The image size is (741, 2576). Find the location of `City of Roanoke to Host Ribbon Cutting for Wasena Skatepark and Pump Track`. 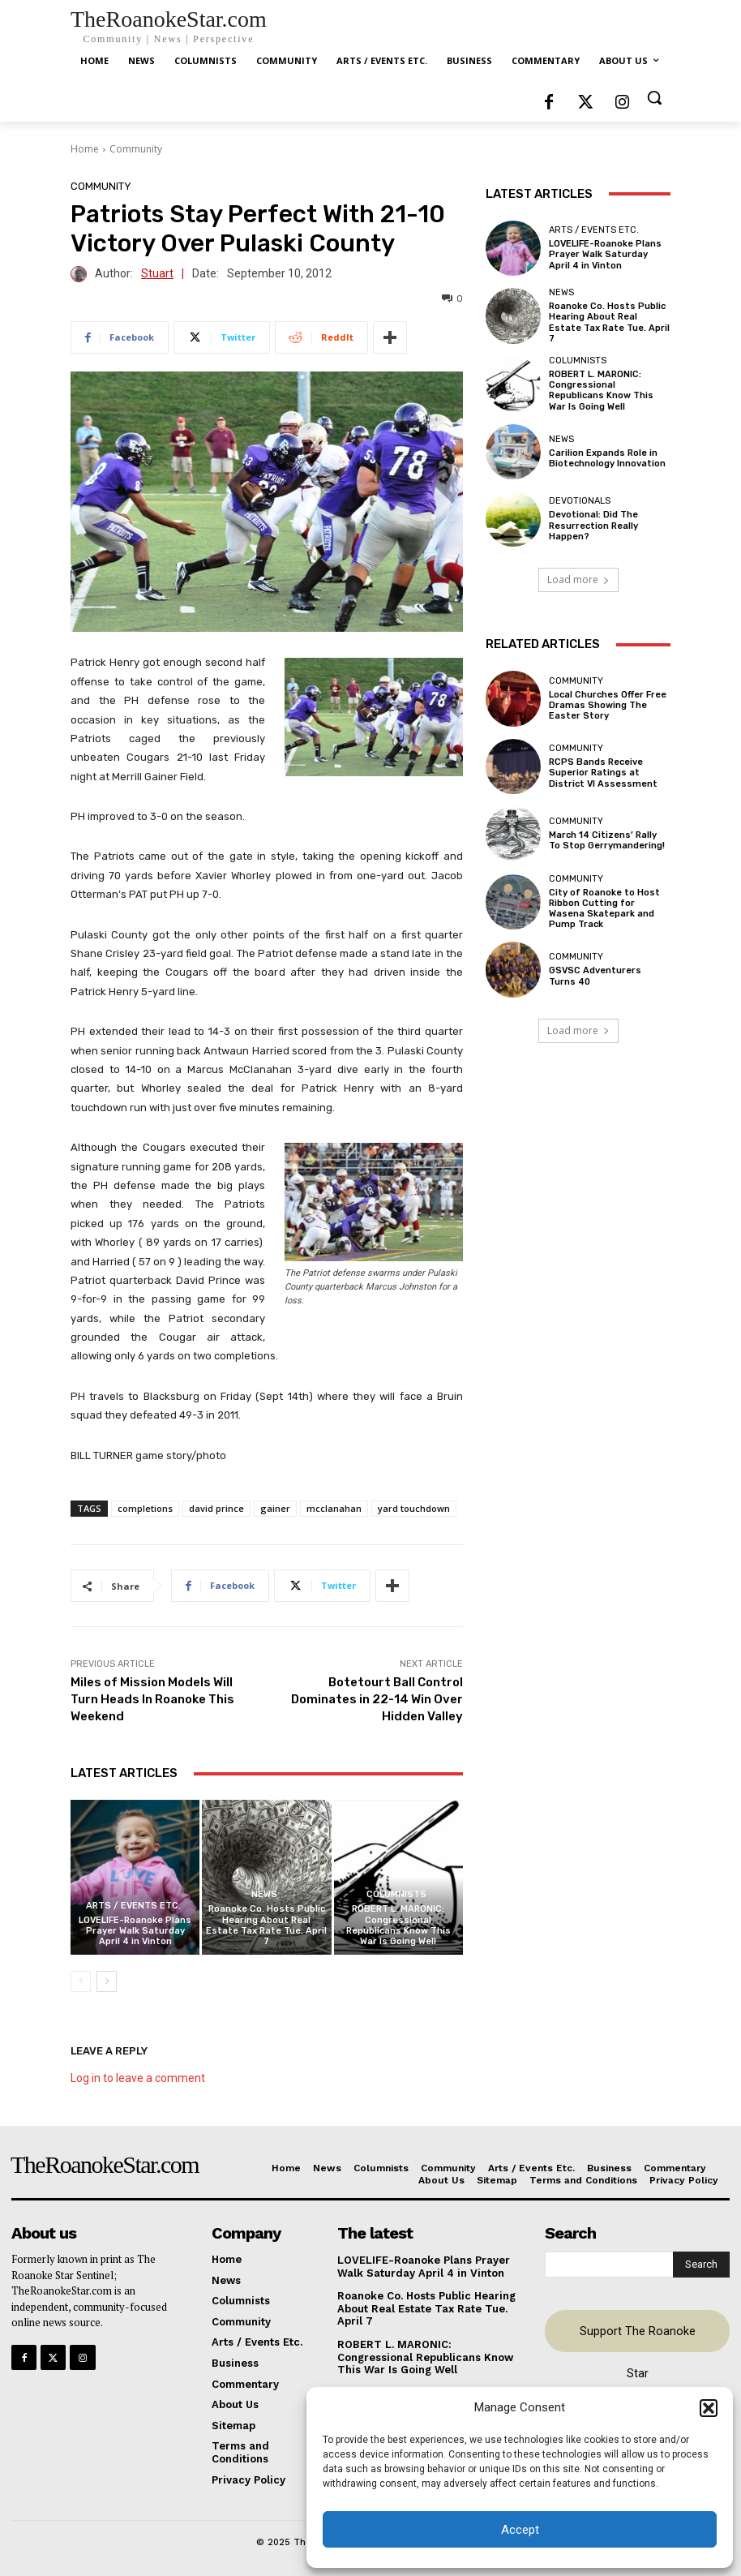

City of Roanoke to Host Ribbon Cutting for Wasena Skatepark and Pump Track is located at coordinates (604, 908).